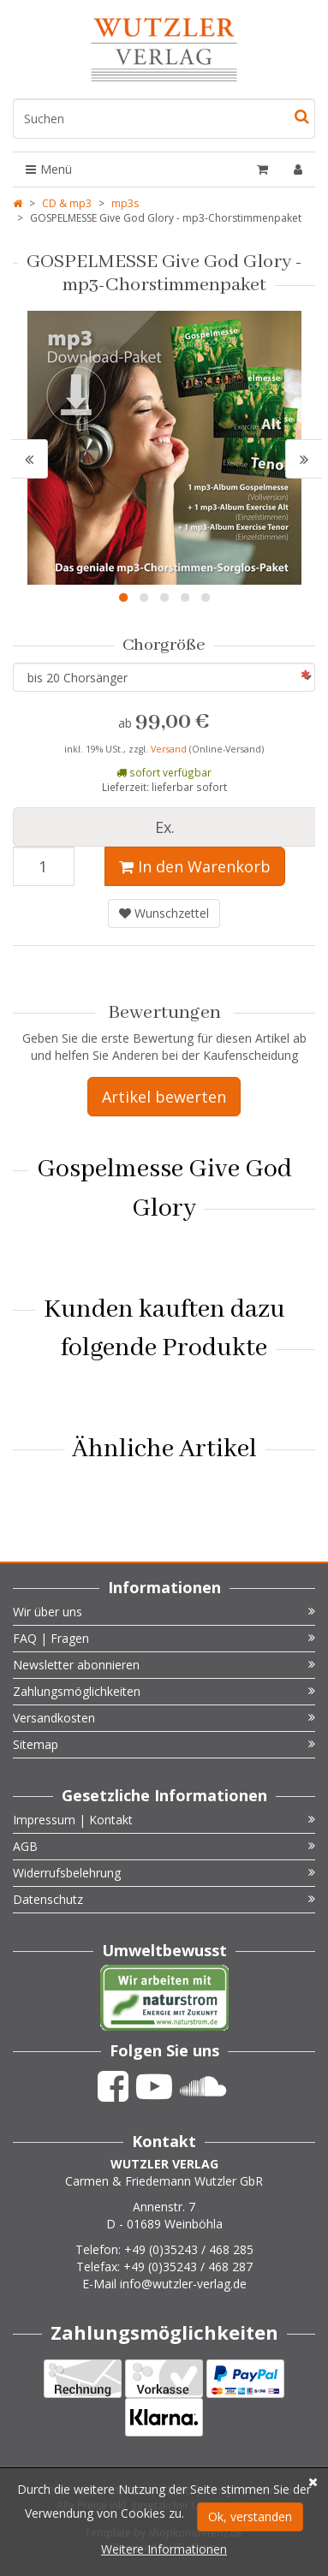  Describe the element at coordinates (164, 1744) in the screenshot. I see `Sitemap` at that location.